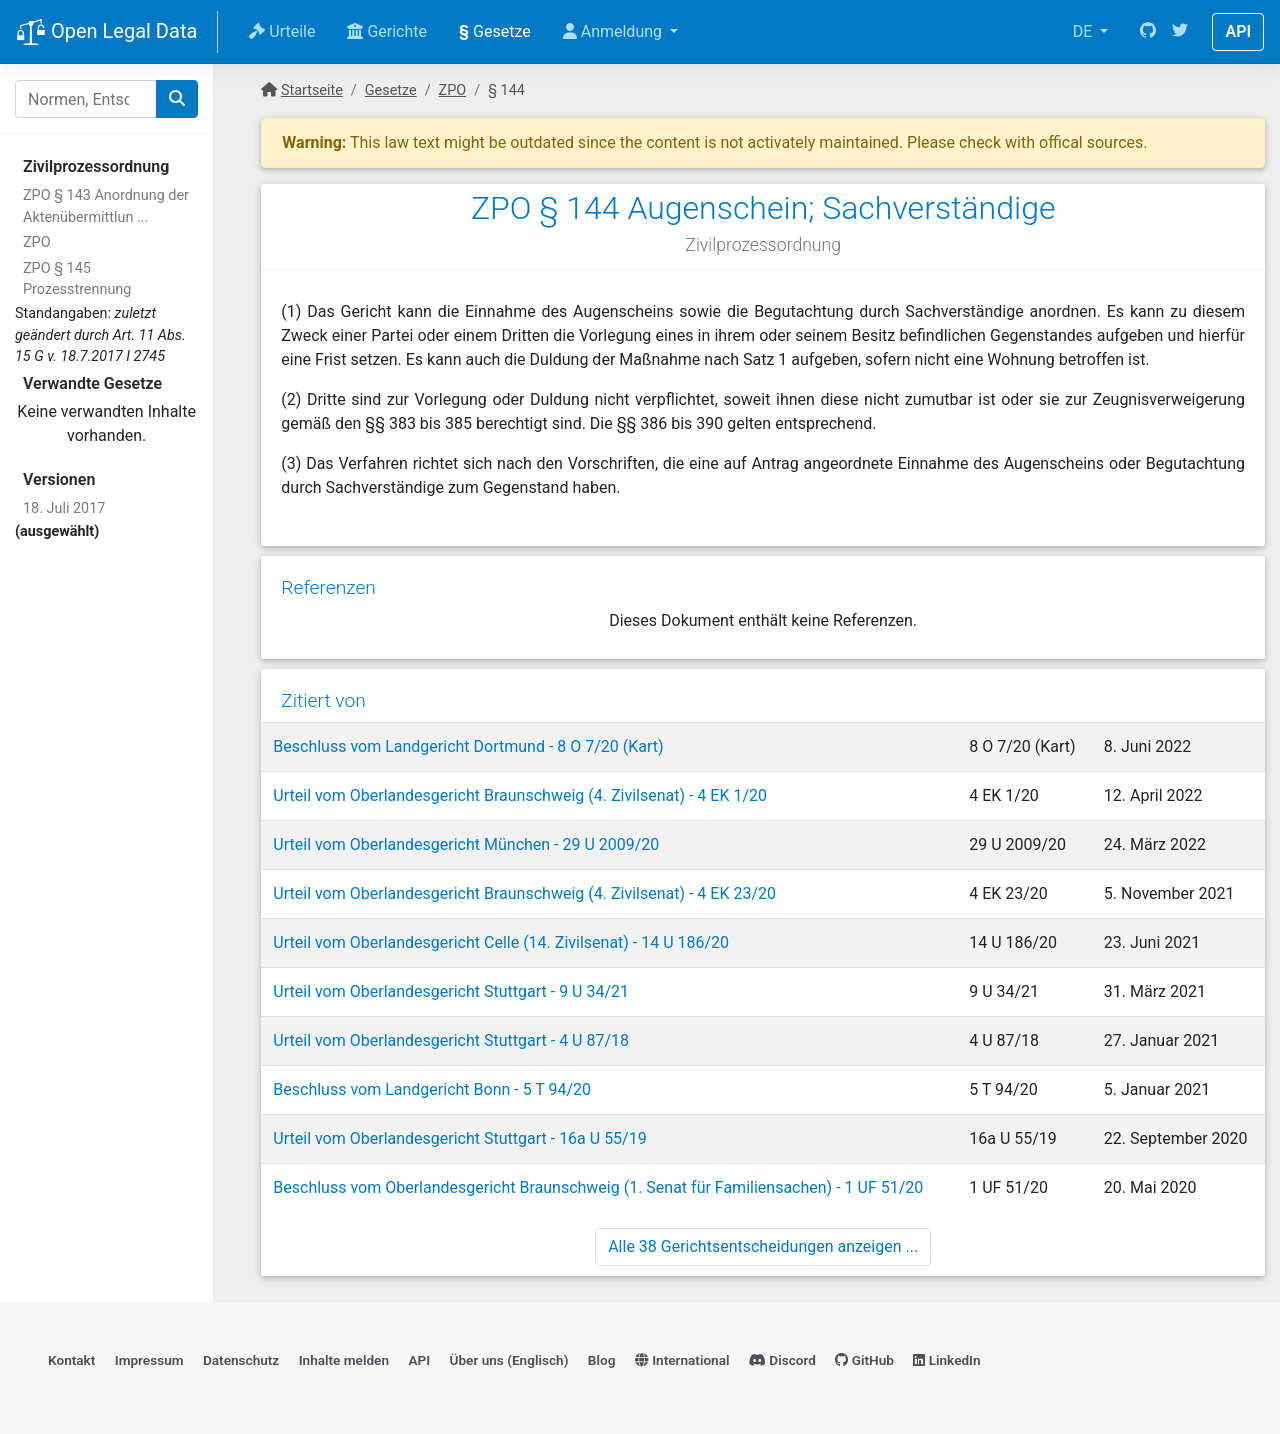 This screenshot has width=1280, height=1434. Describe the element at coordinates (614, 31) in the screenshot. I see `Anmeldung [button]` at that location.